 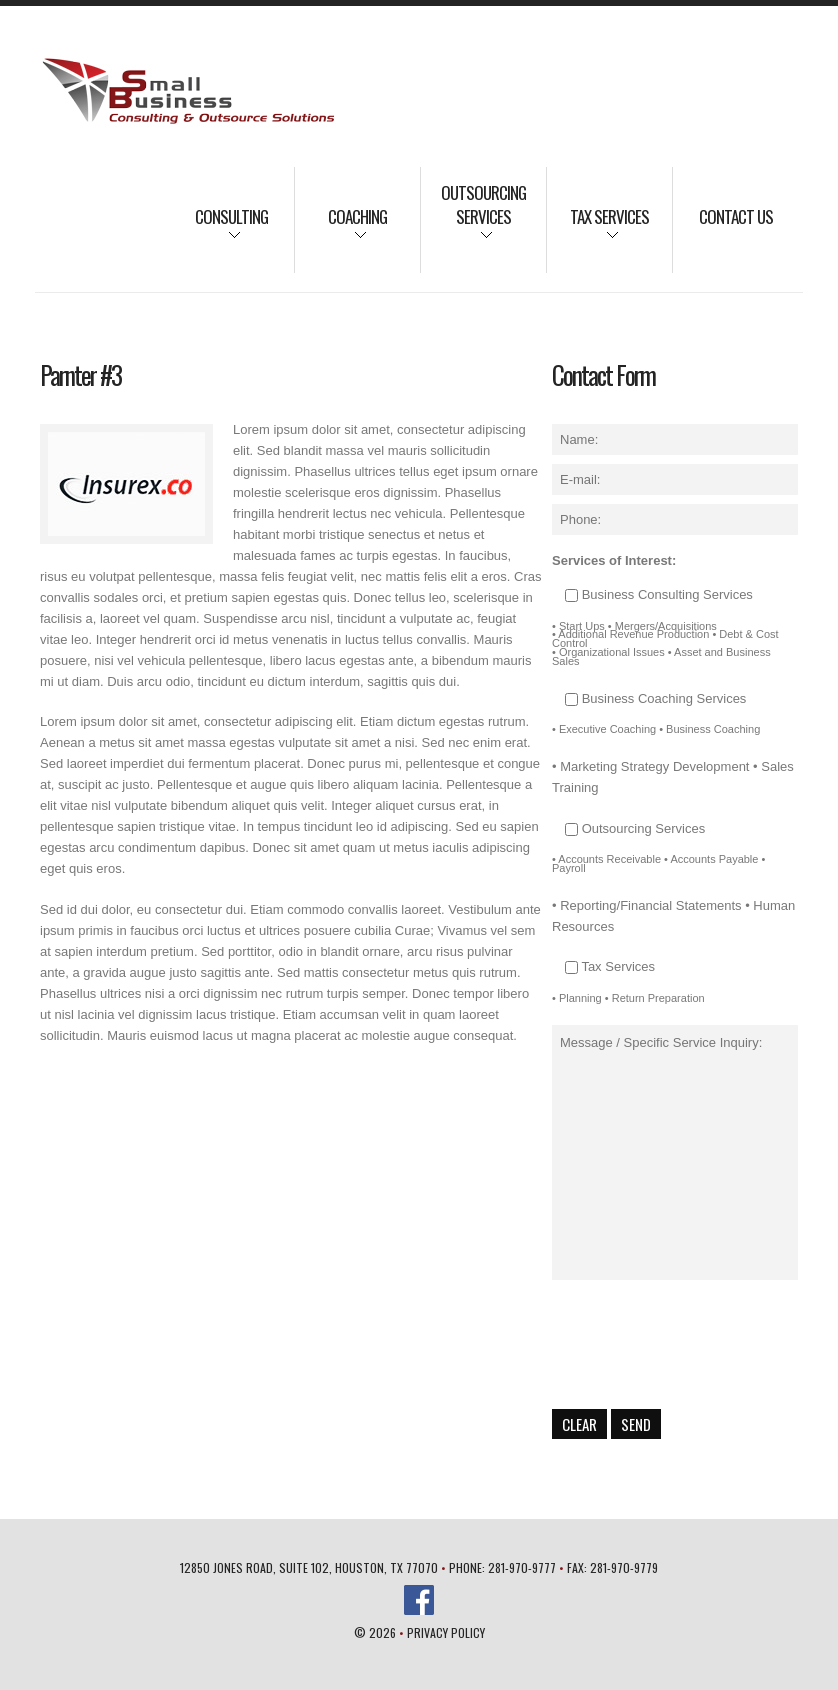 I want to click on 281-970-9777, so click(x=522, y=1567).